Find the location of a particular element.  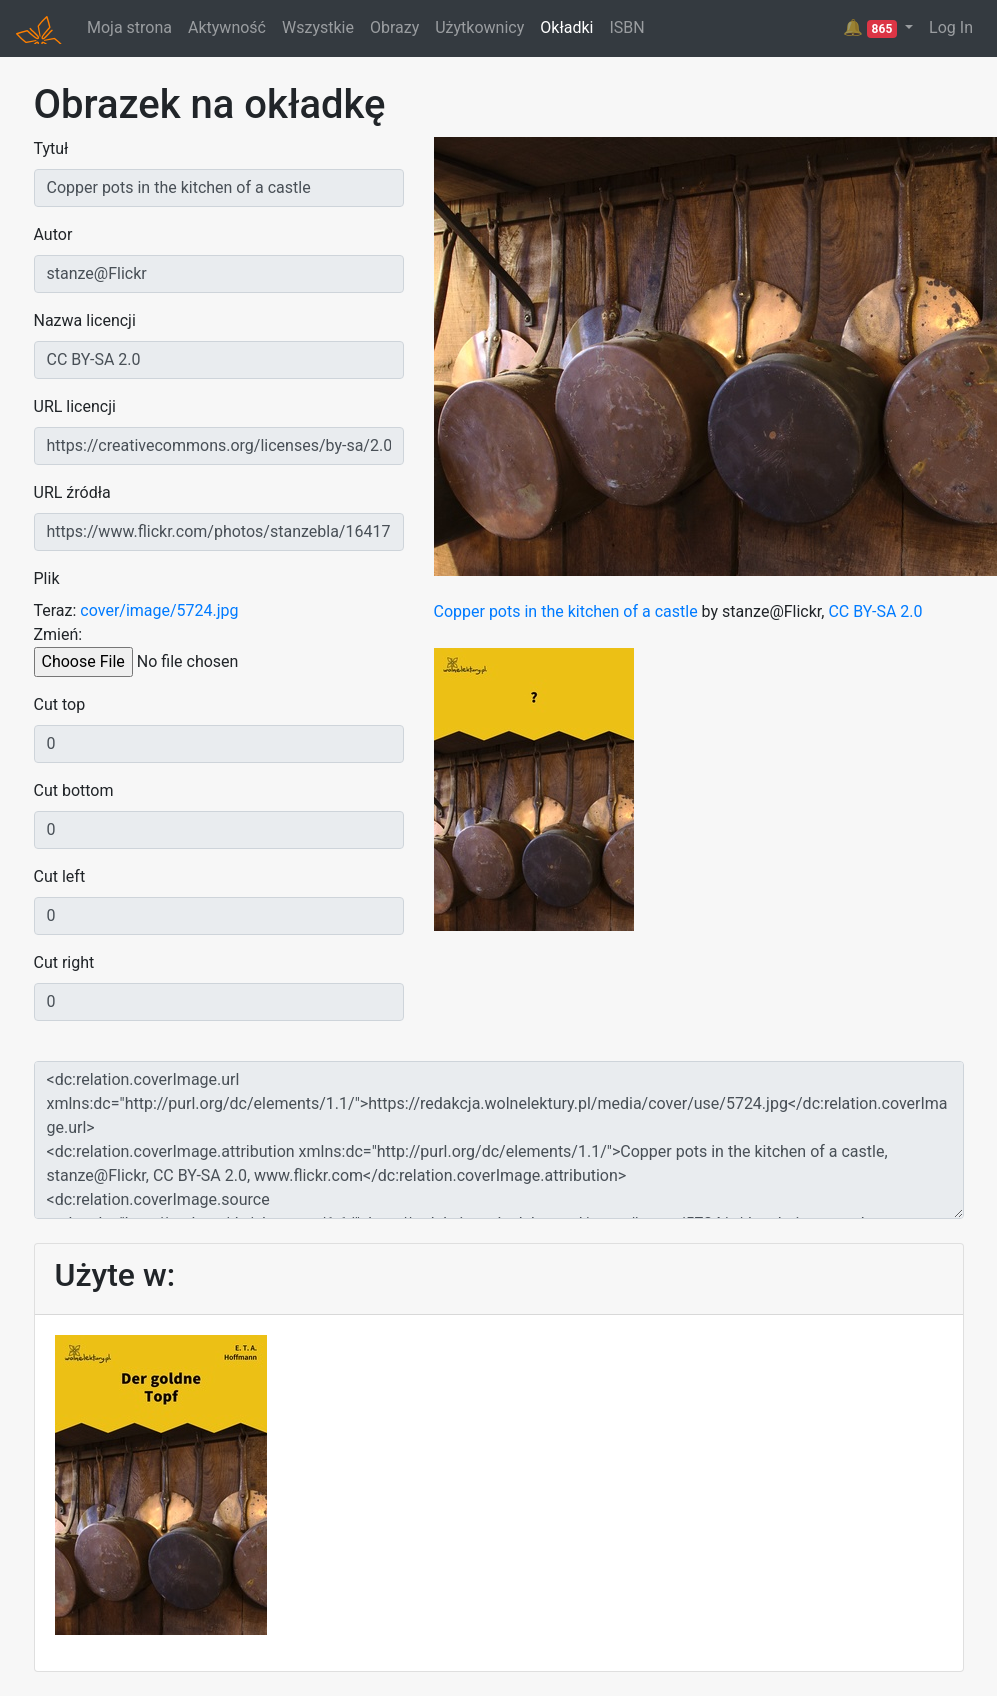

🔔 [button] is located at coordinates (872, 28).